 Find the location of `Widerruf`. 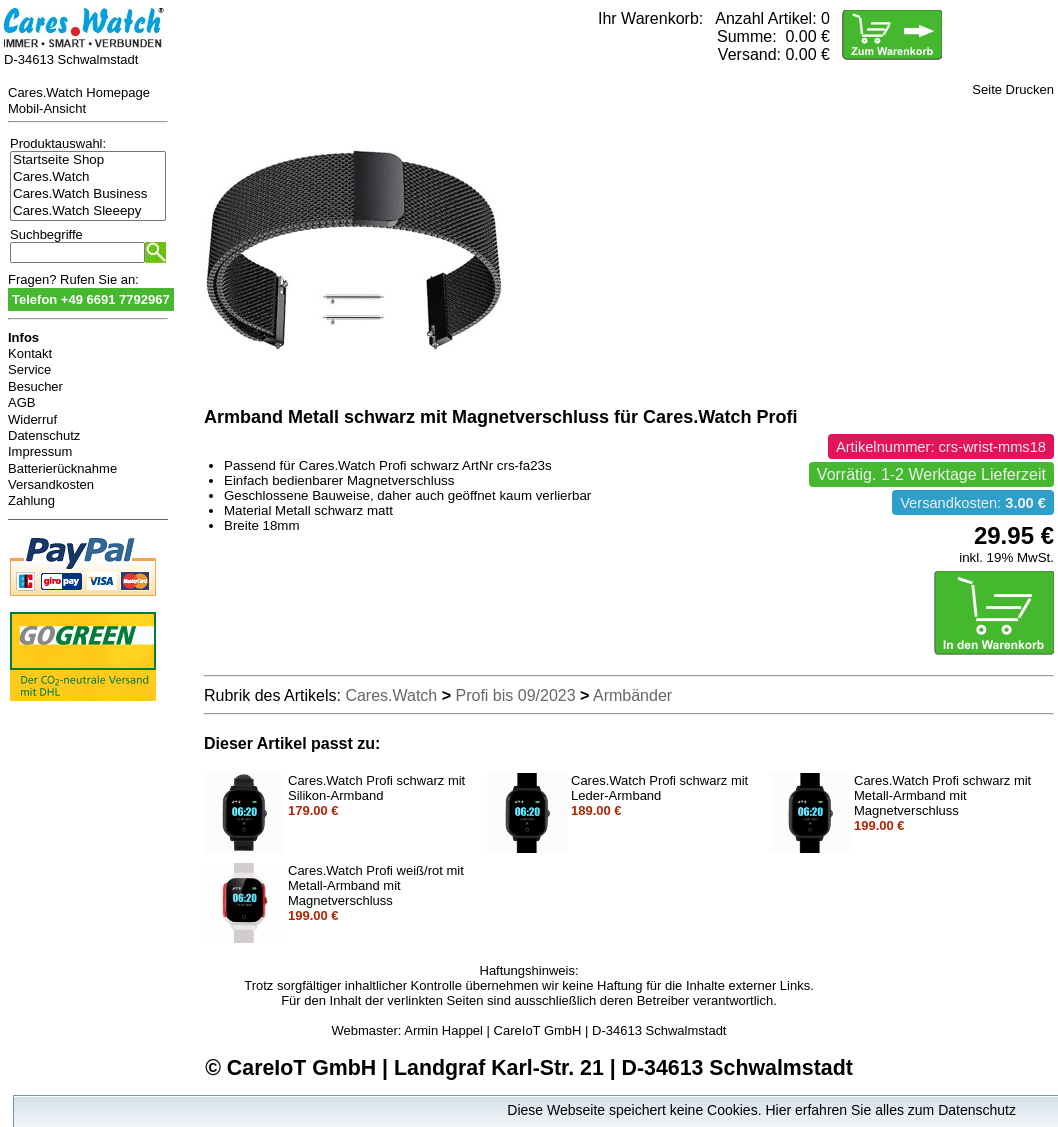

Widerruf is located at coordinates (32, 419).